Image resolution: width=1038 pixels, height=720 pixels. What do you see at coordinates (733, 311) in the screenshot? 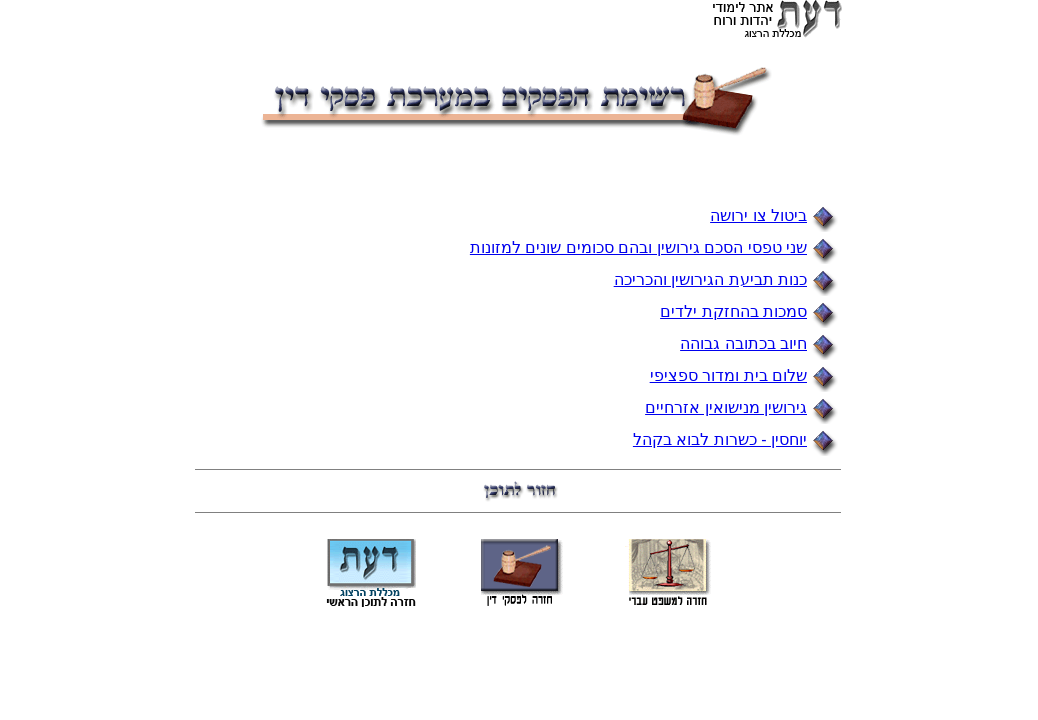
I see `סמכות בהחזקת ילדים` at bounding box center [733, 311].